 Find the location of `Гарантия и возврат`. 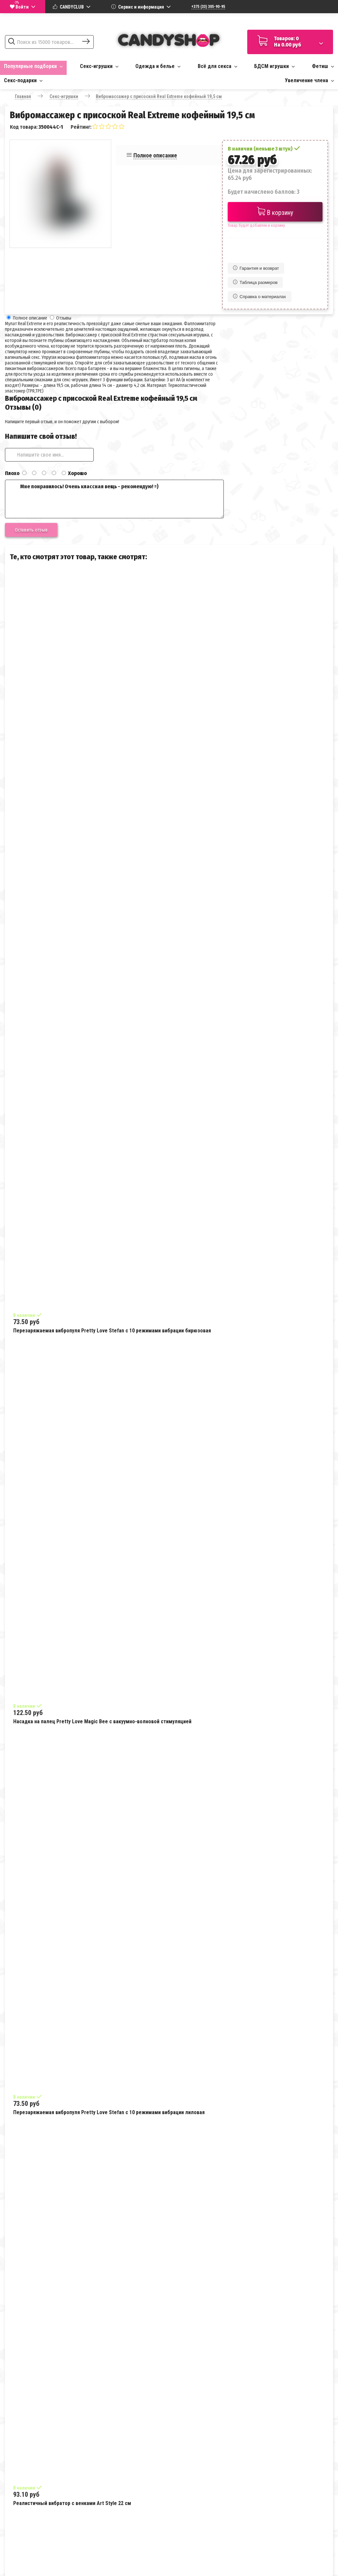

Гарантия и возврат is located at coordinates (256, 268).